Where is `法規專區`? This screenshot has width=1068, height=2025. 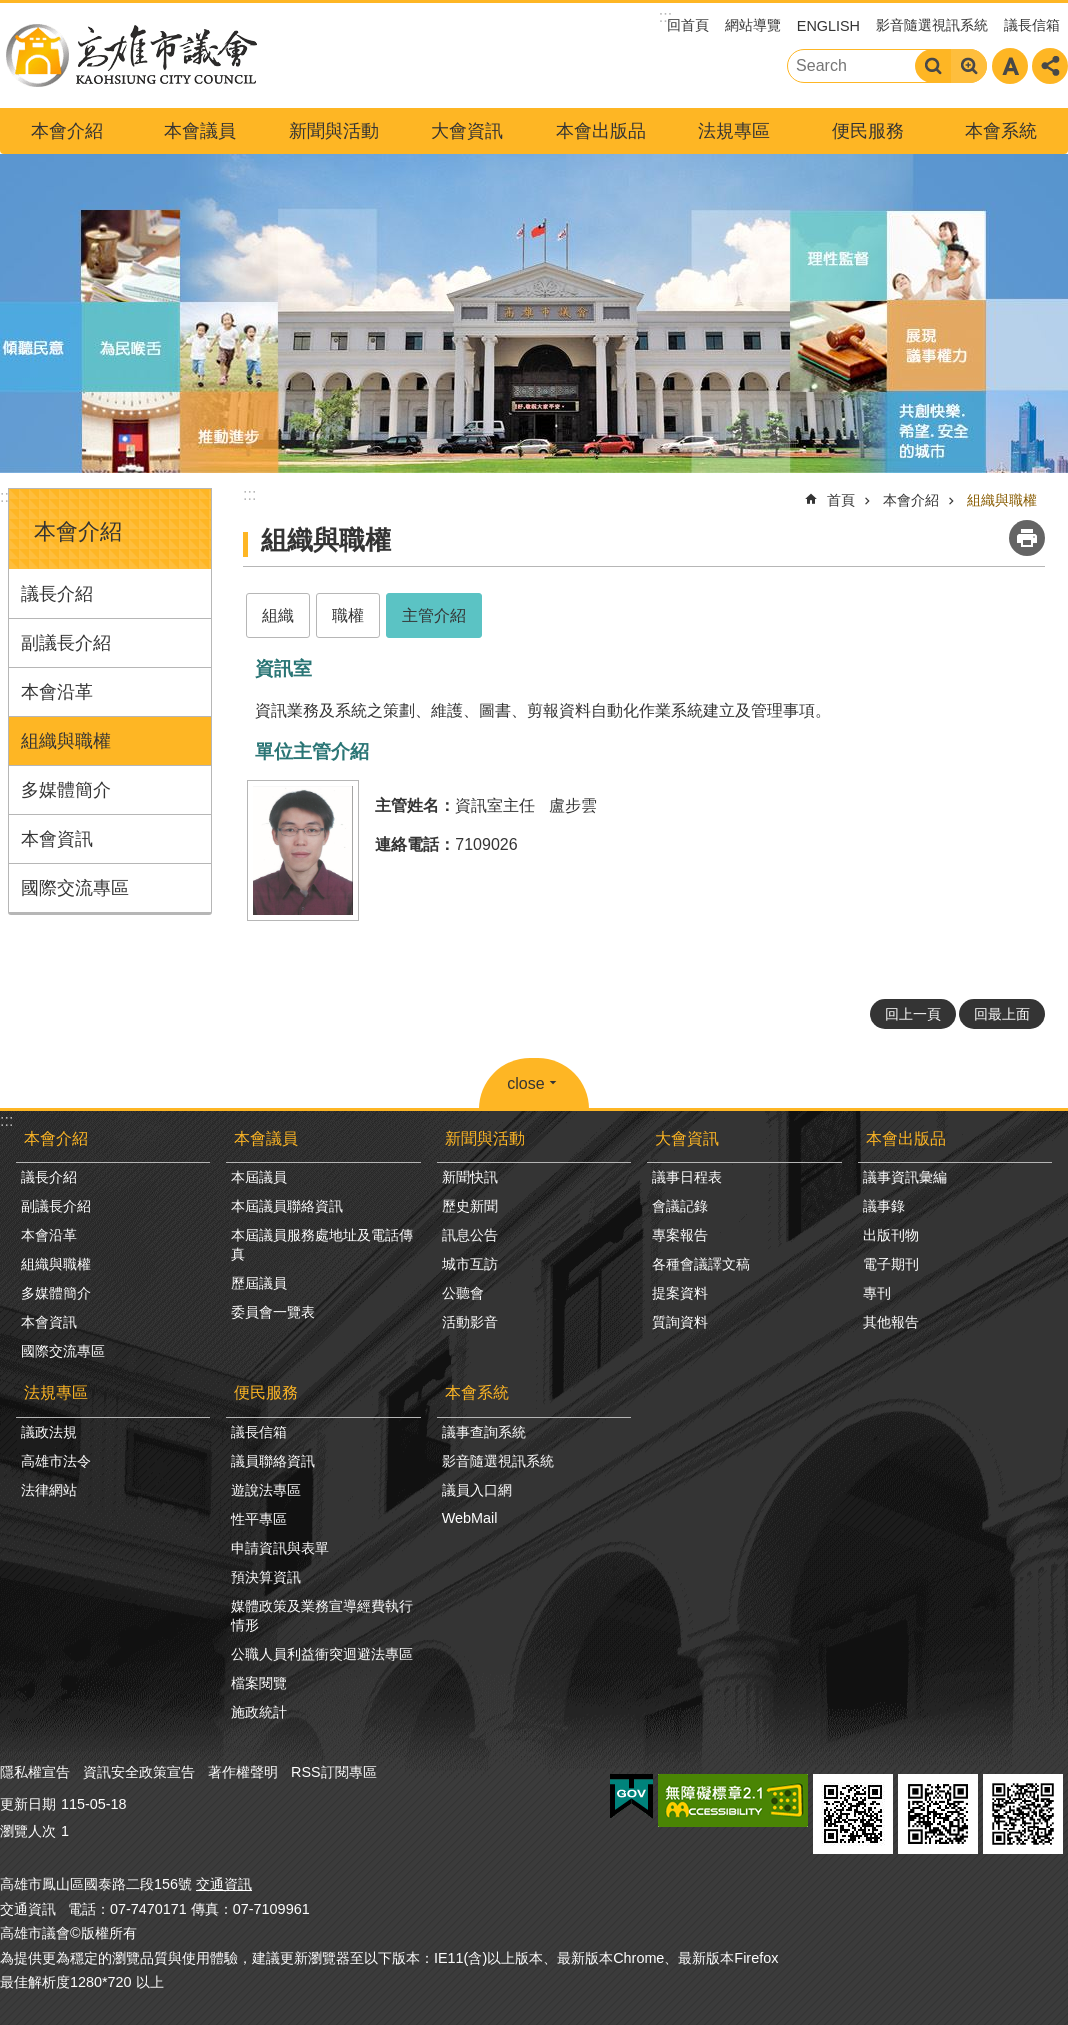
法規專區 is located at coordinates (734, 131).